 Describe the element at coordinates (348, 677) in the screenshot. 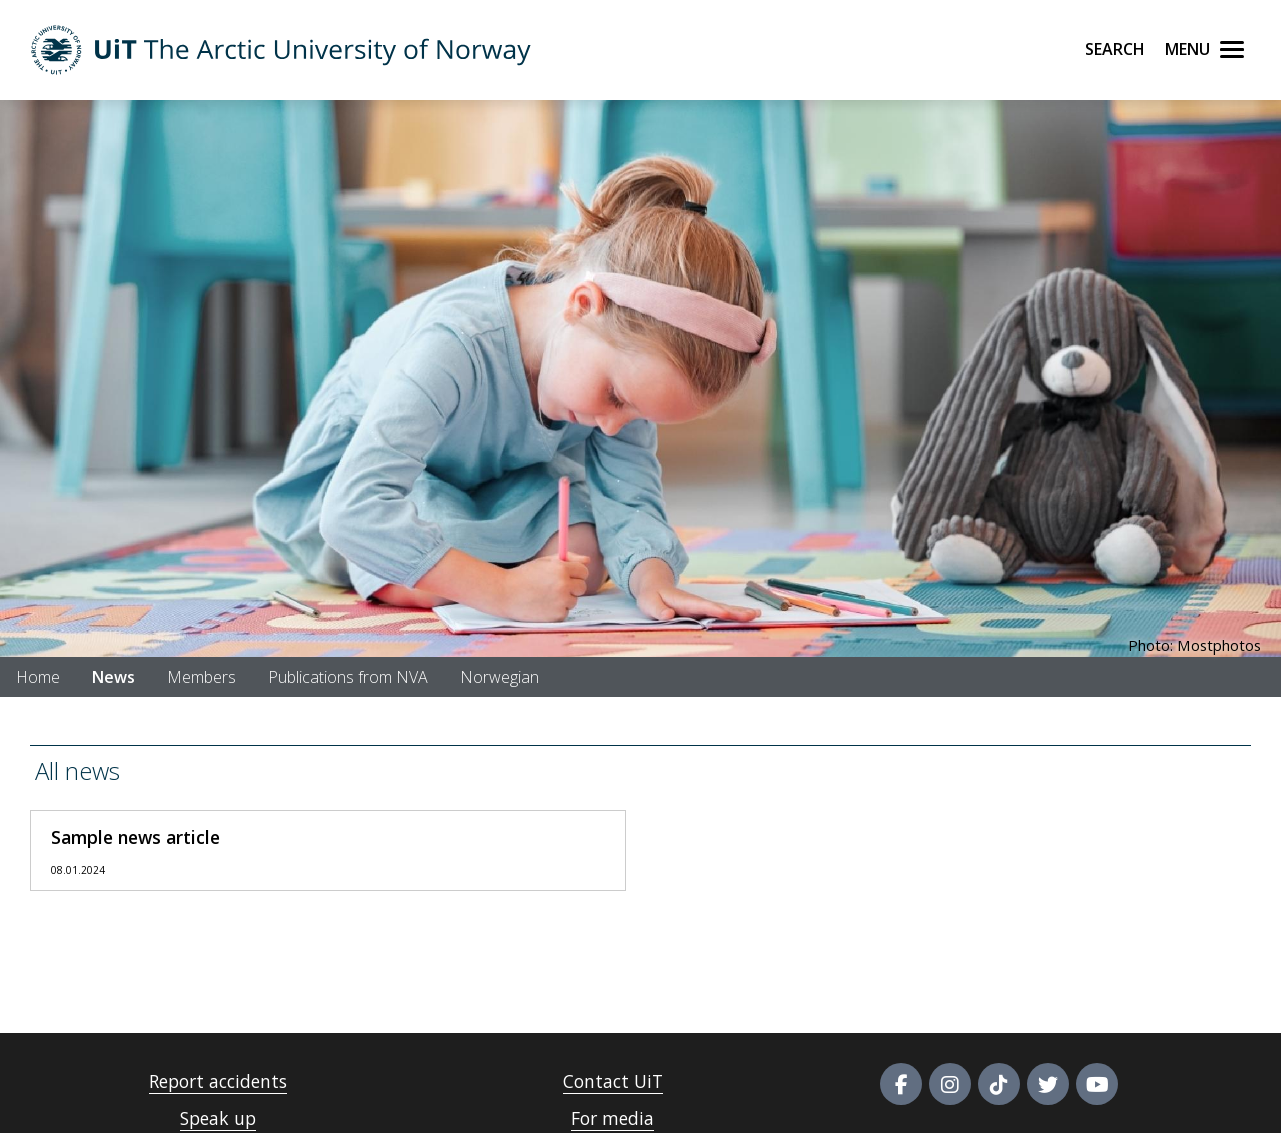

I see `Publications from NVA` at that location.